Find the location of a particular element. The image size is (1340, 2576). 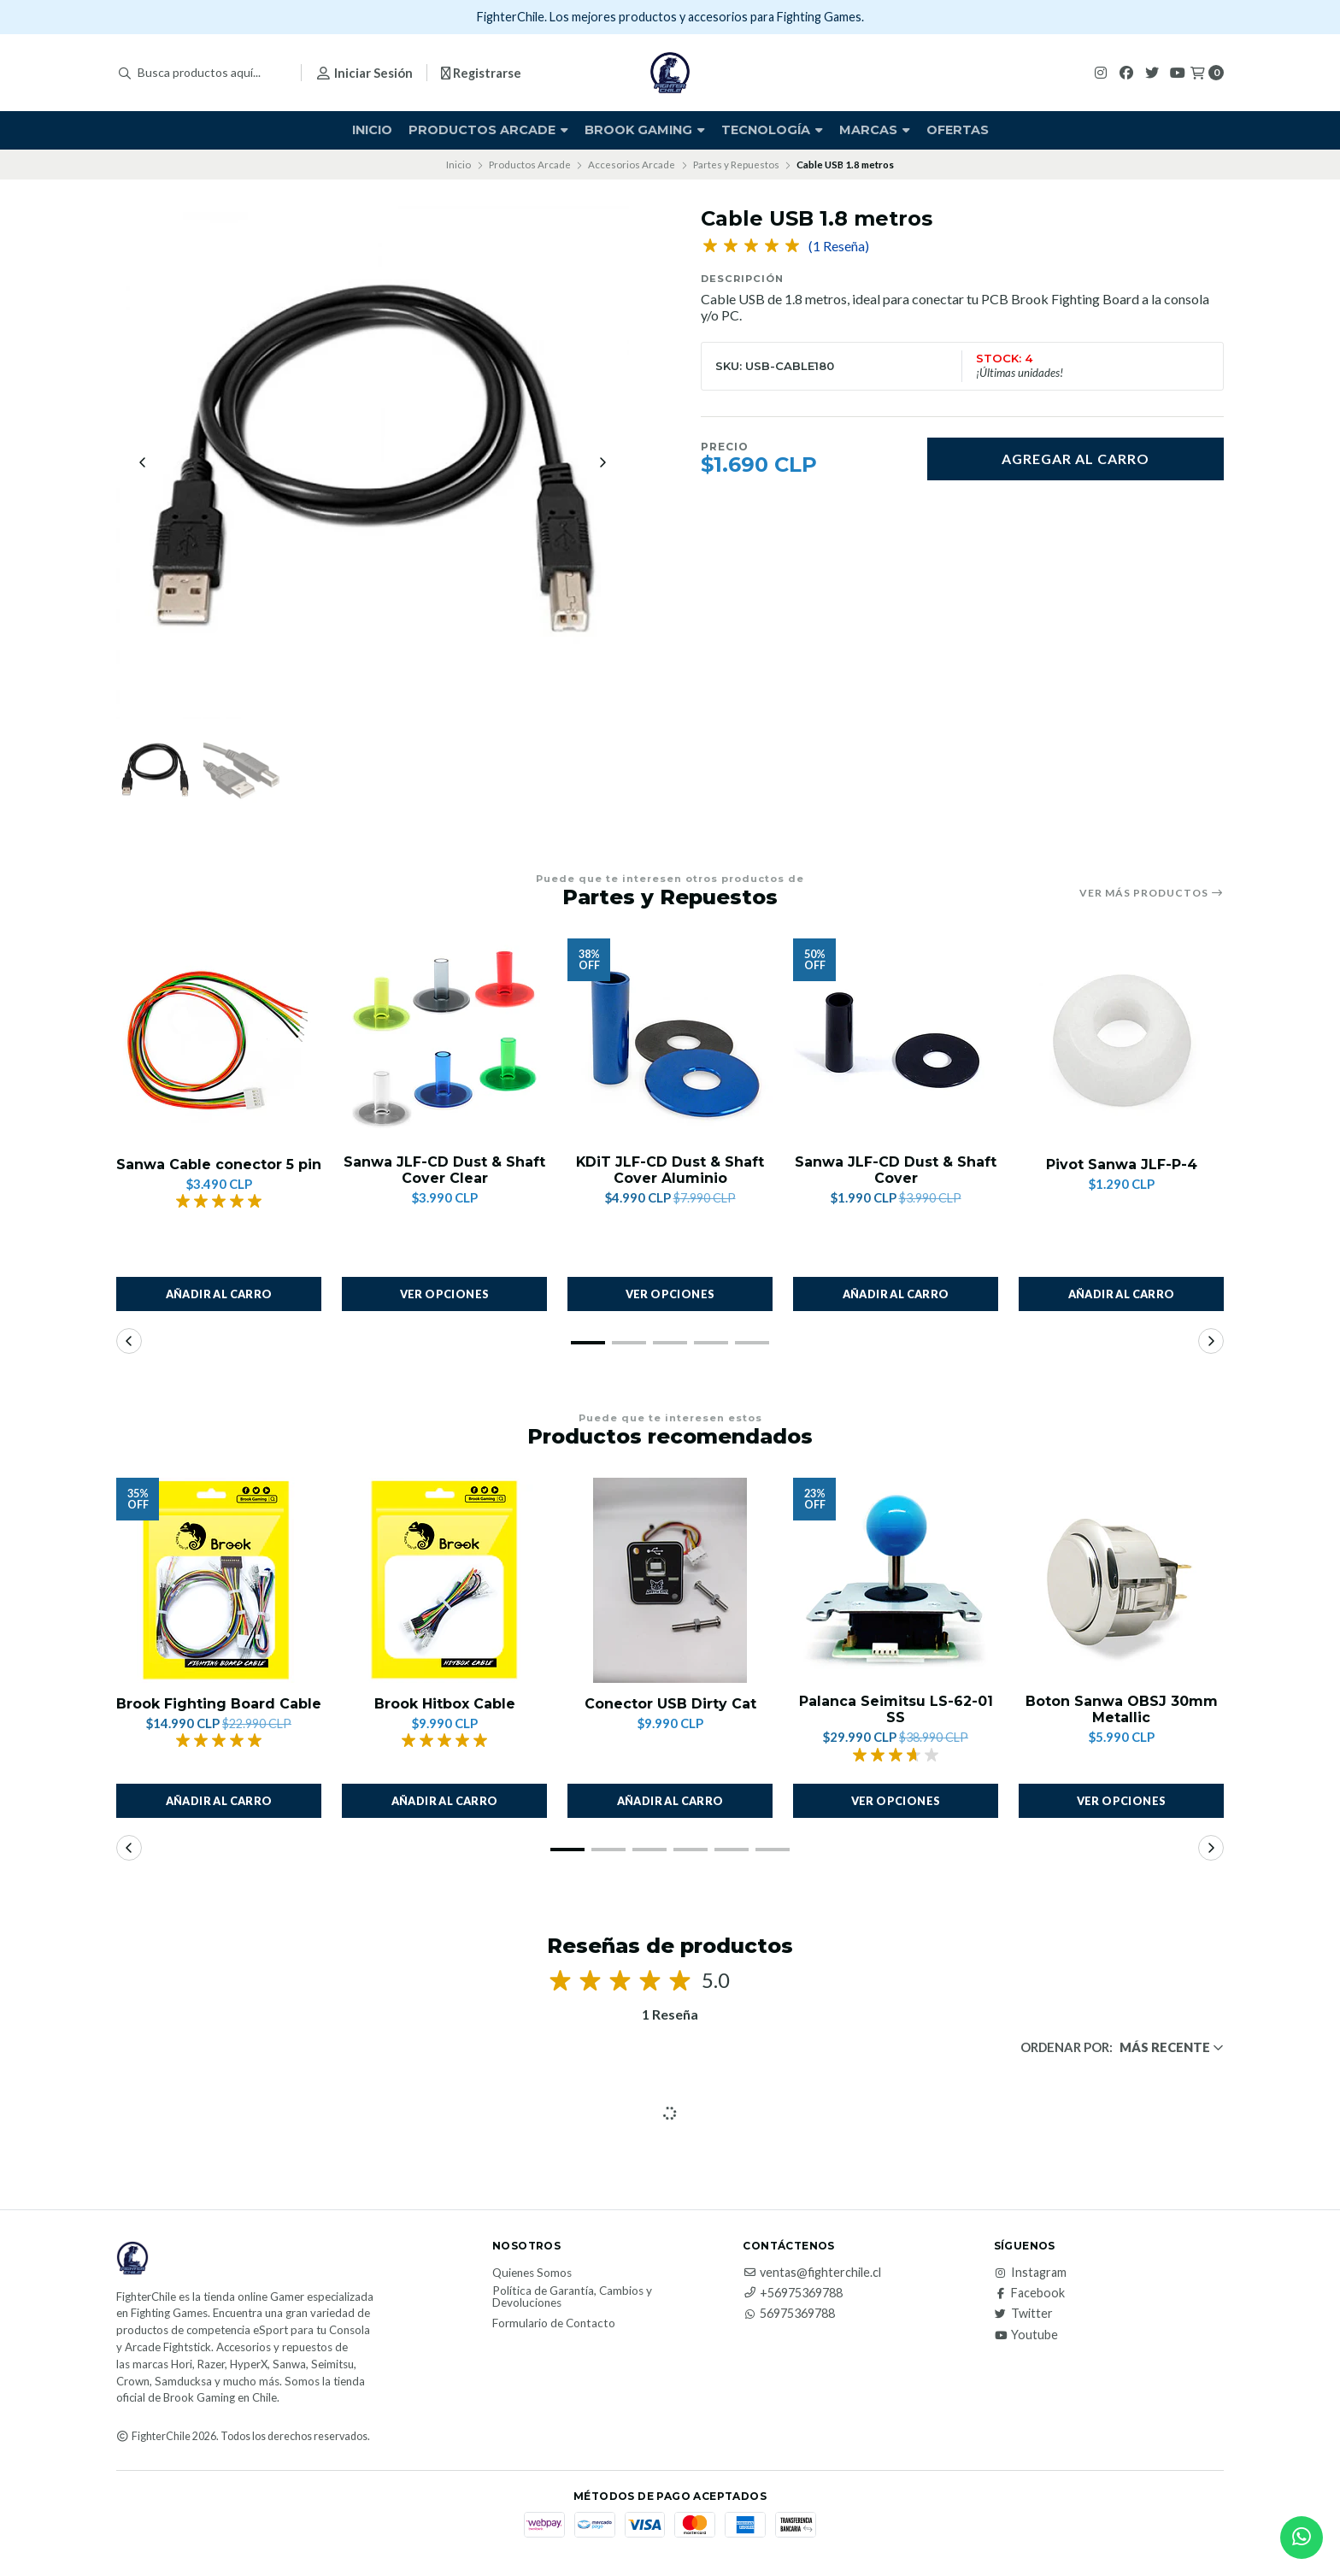

KDiT JLF-CD Dust & Shaft Cover Aluminio is located at coordinates (670, 1171).